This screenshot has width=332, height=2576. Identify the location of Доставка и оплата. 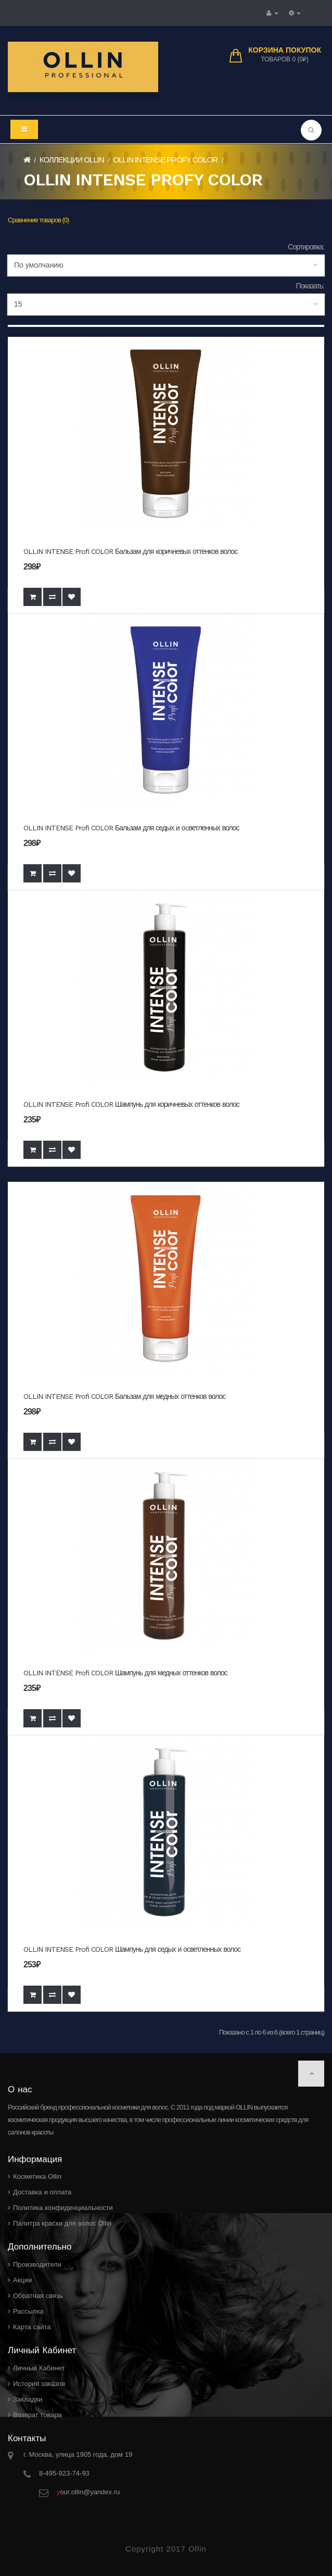
(42, 2192).